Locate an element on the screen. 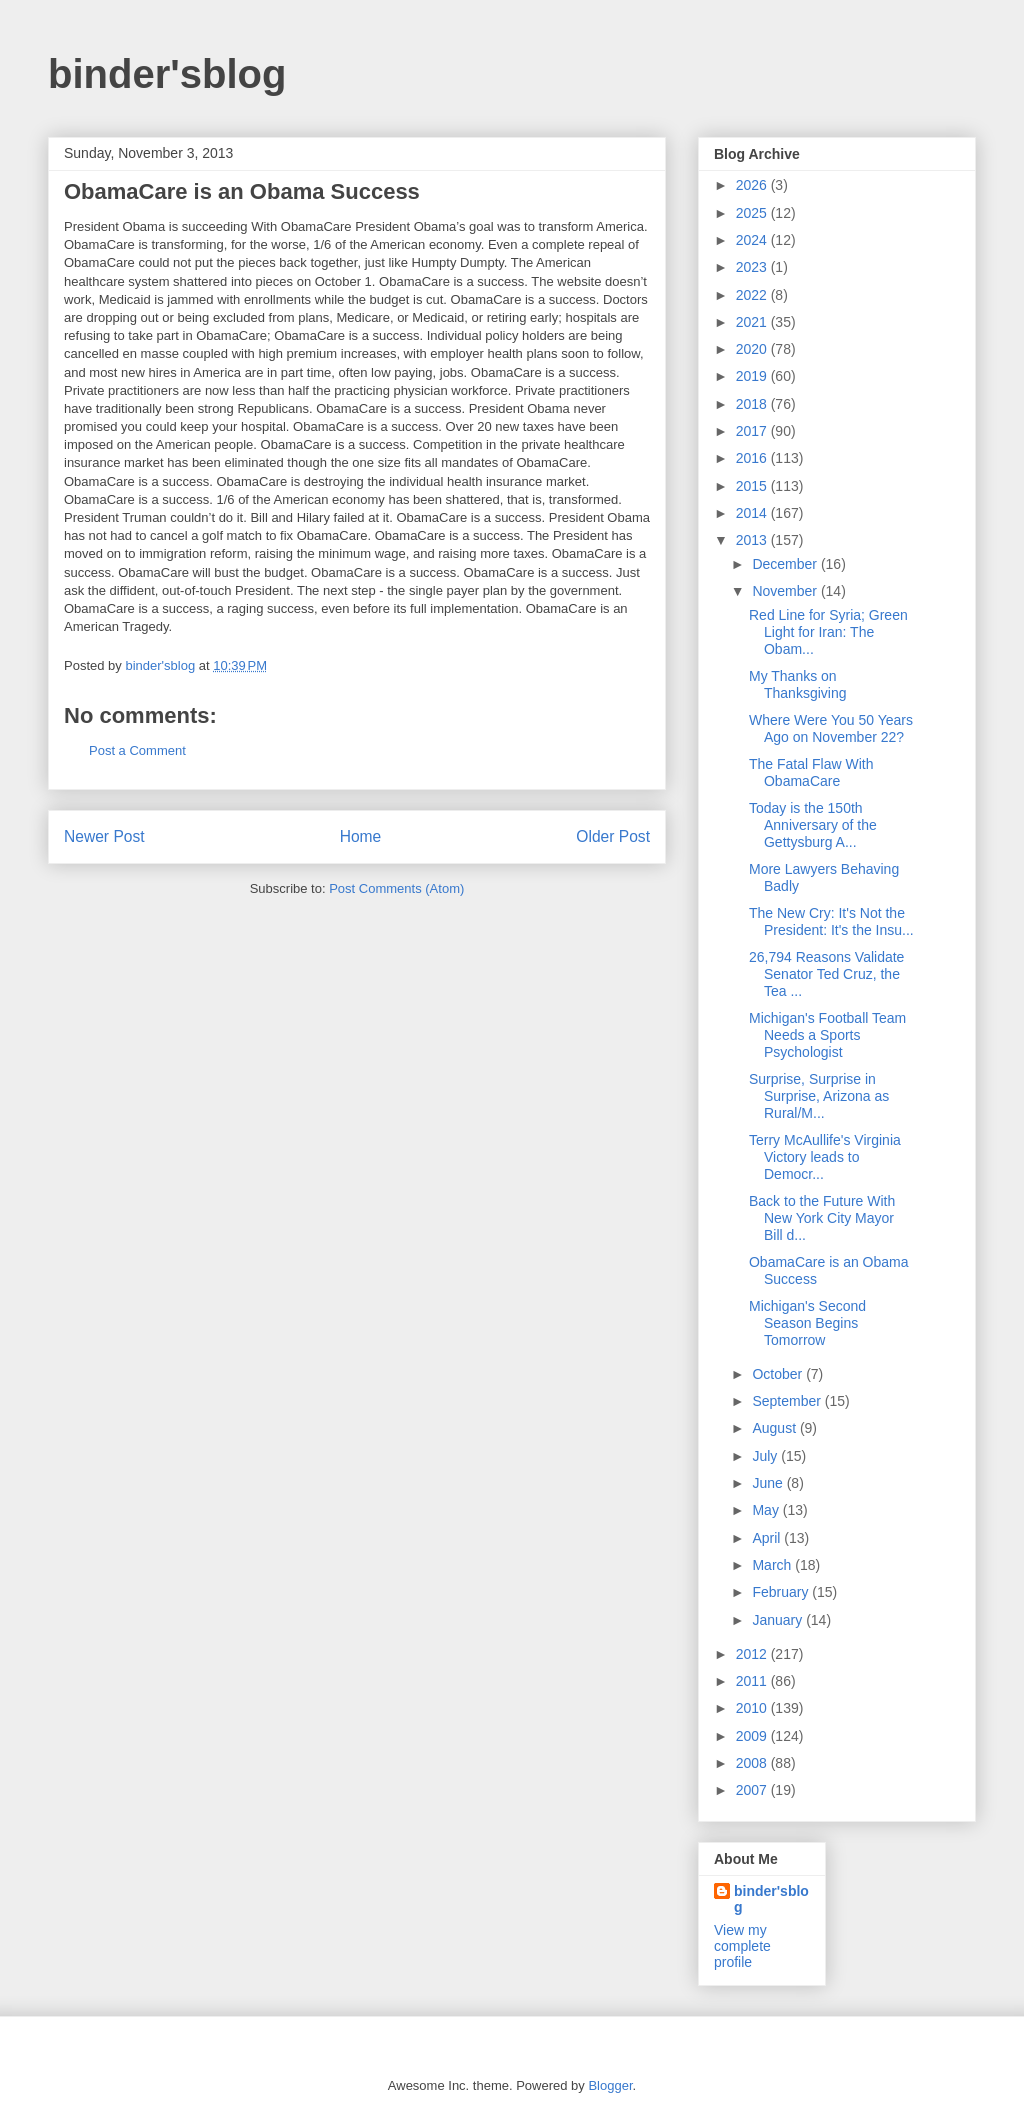  My Thanks on Thanksgiving is located at coordinates (798, 684).